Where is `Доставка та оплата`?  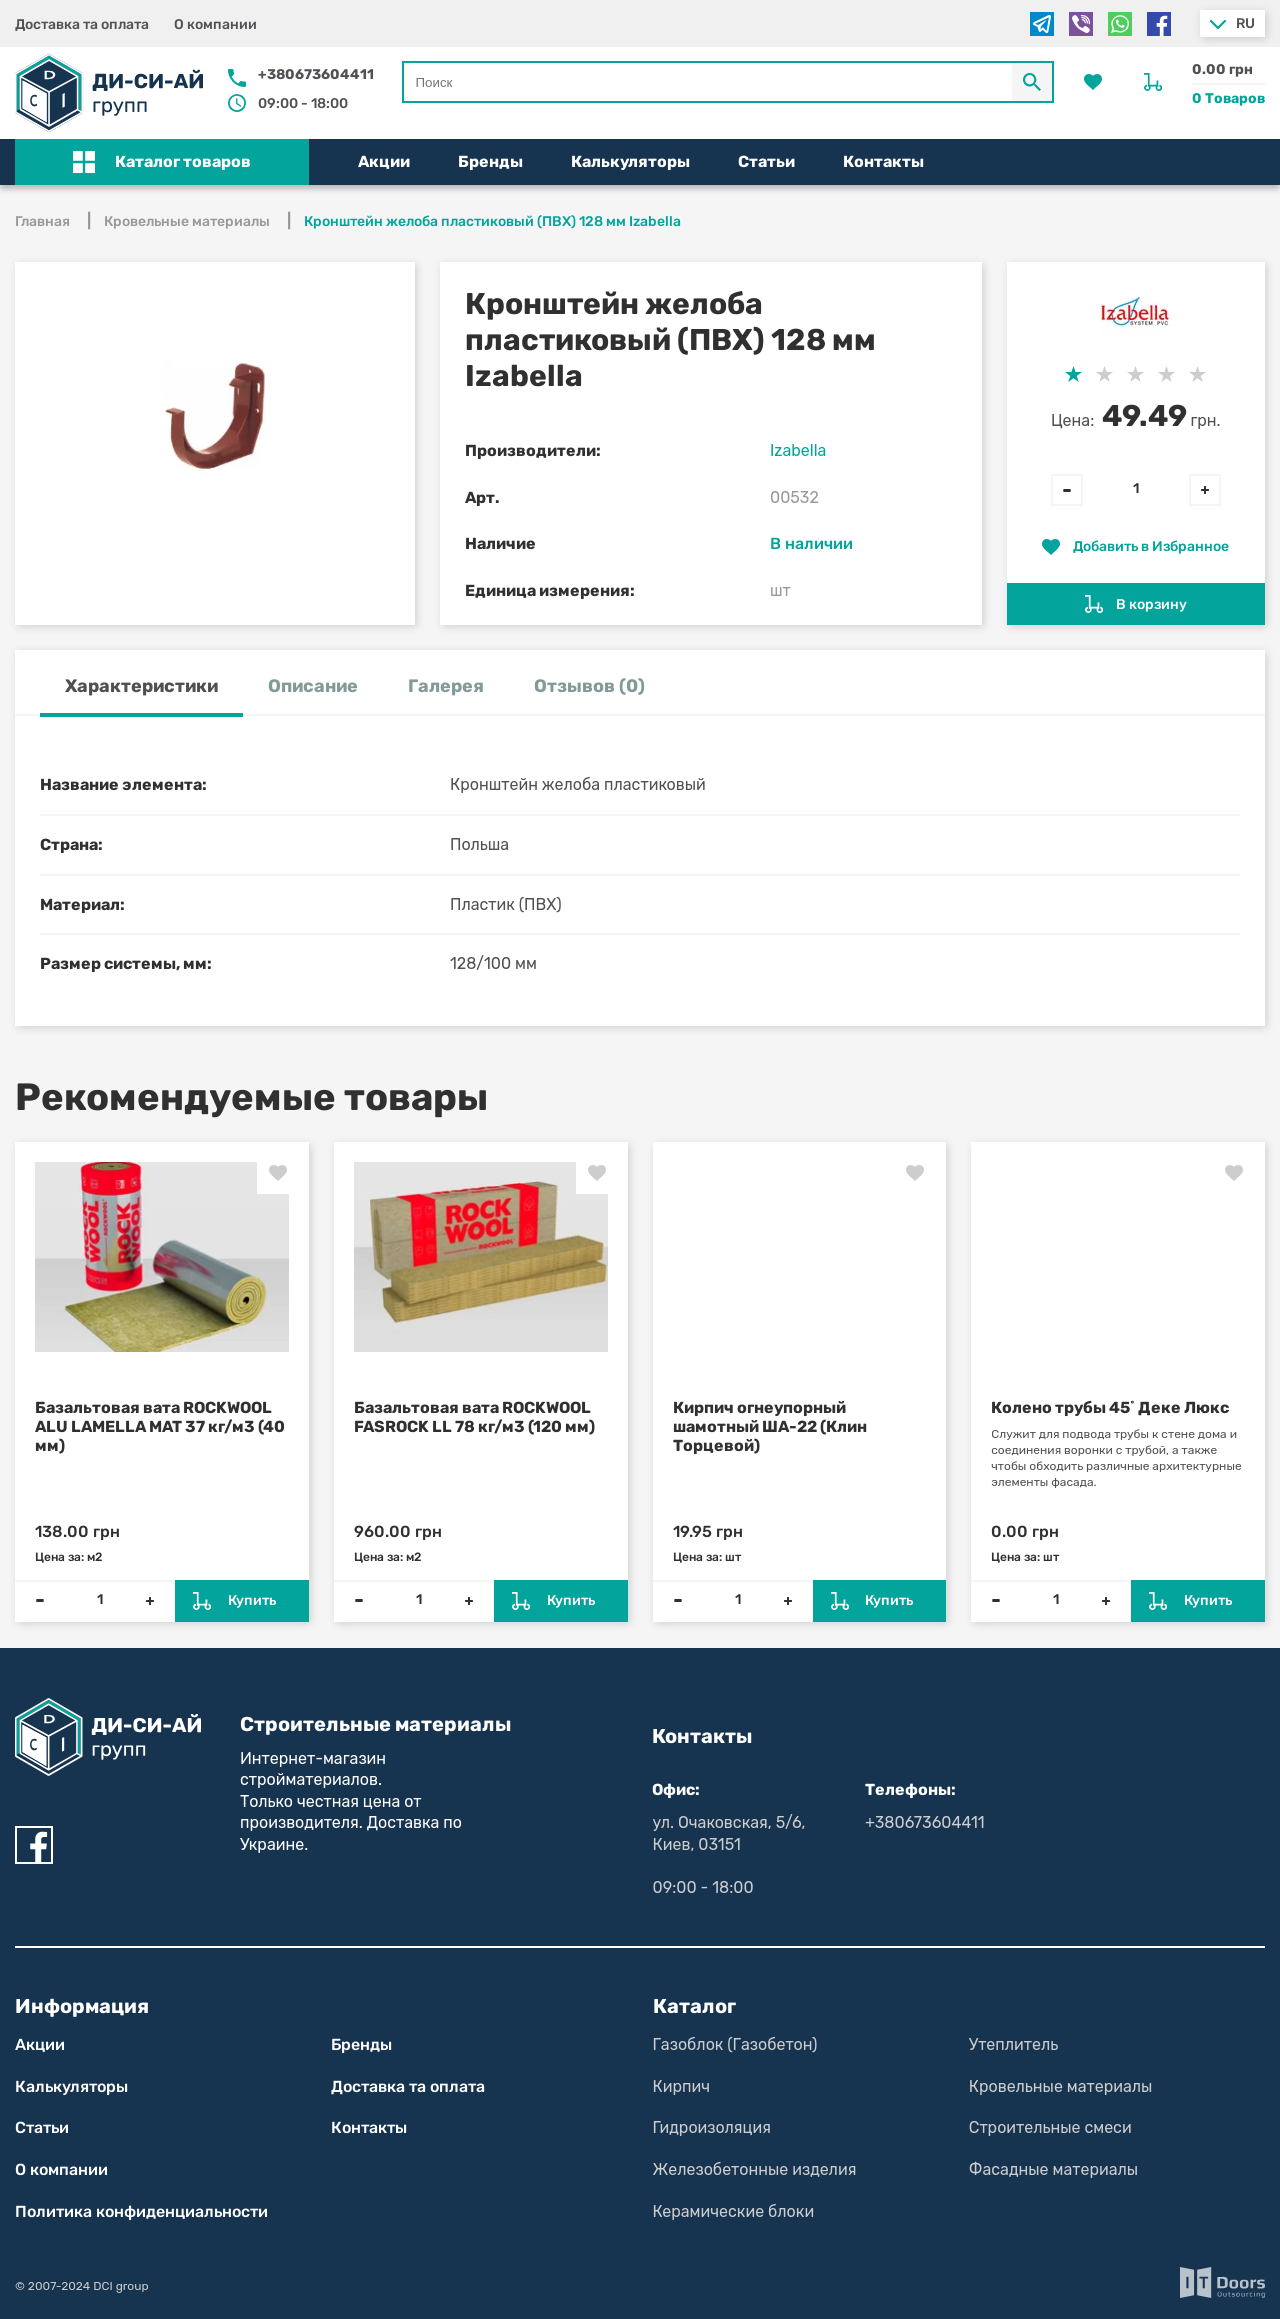
Доставка та оплата is located at coordinates (82, 24).